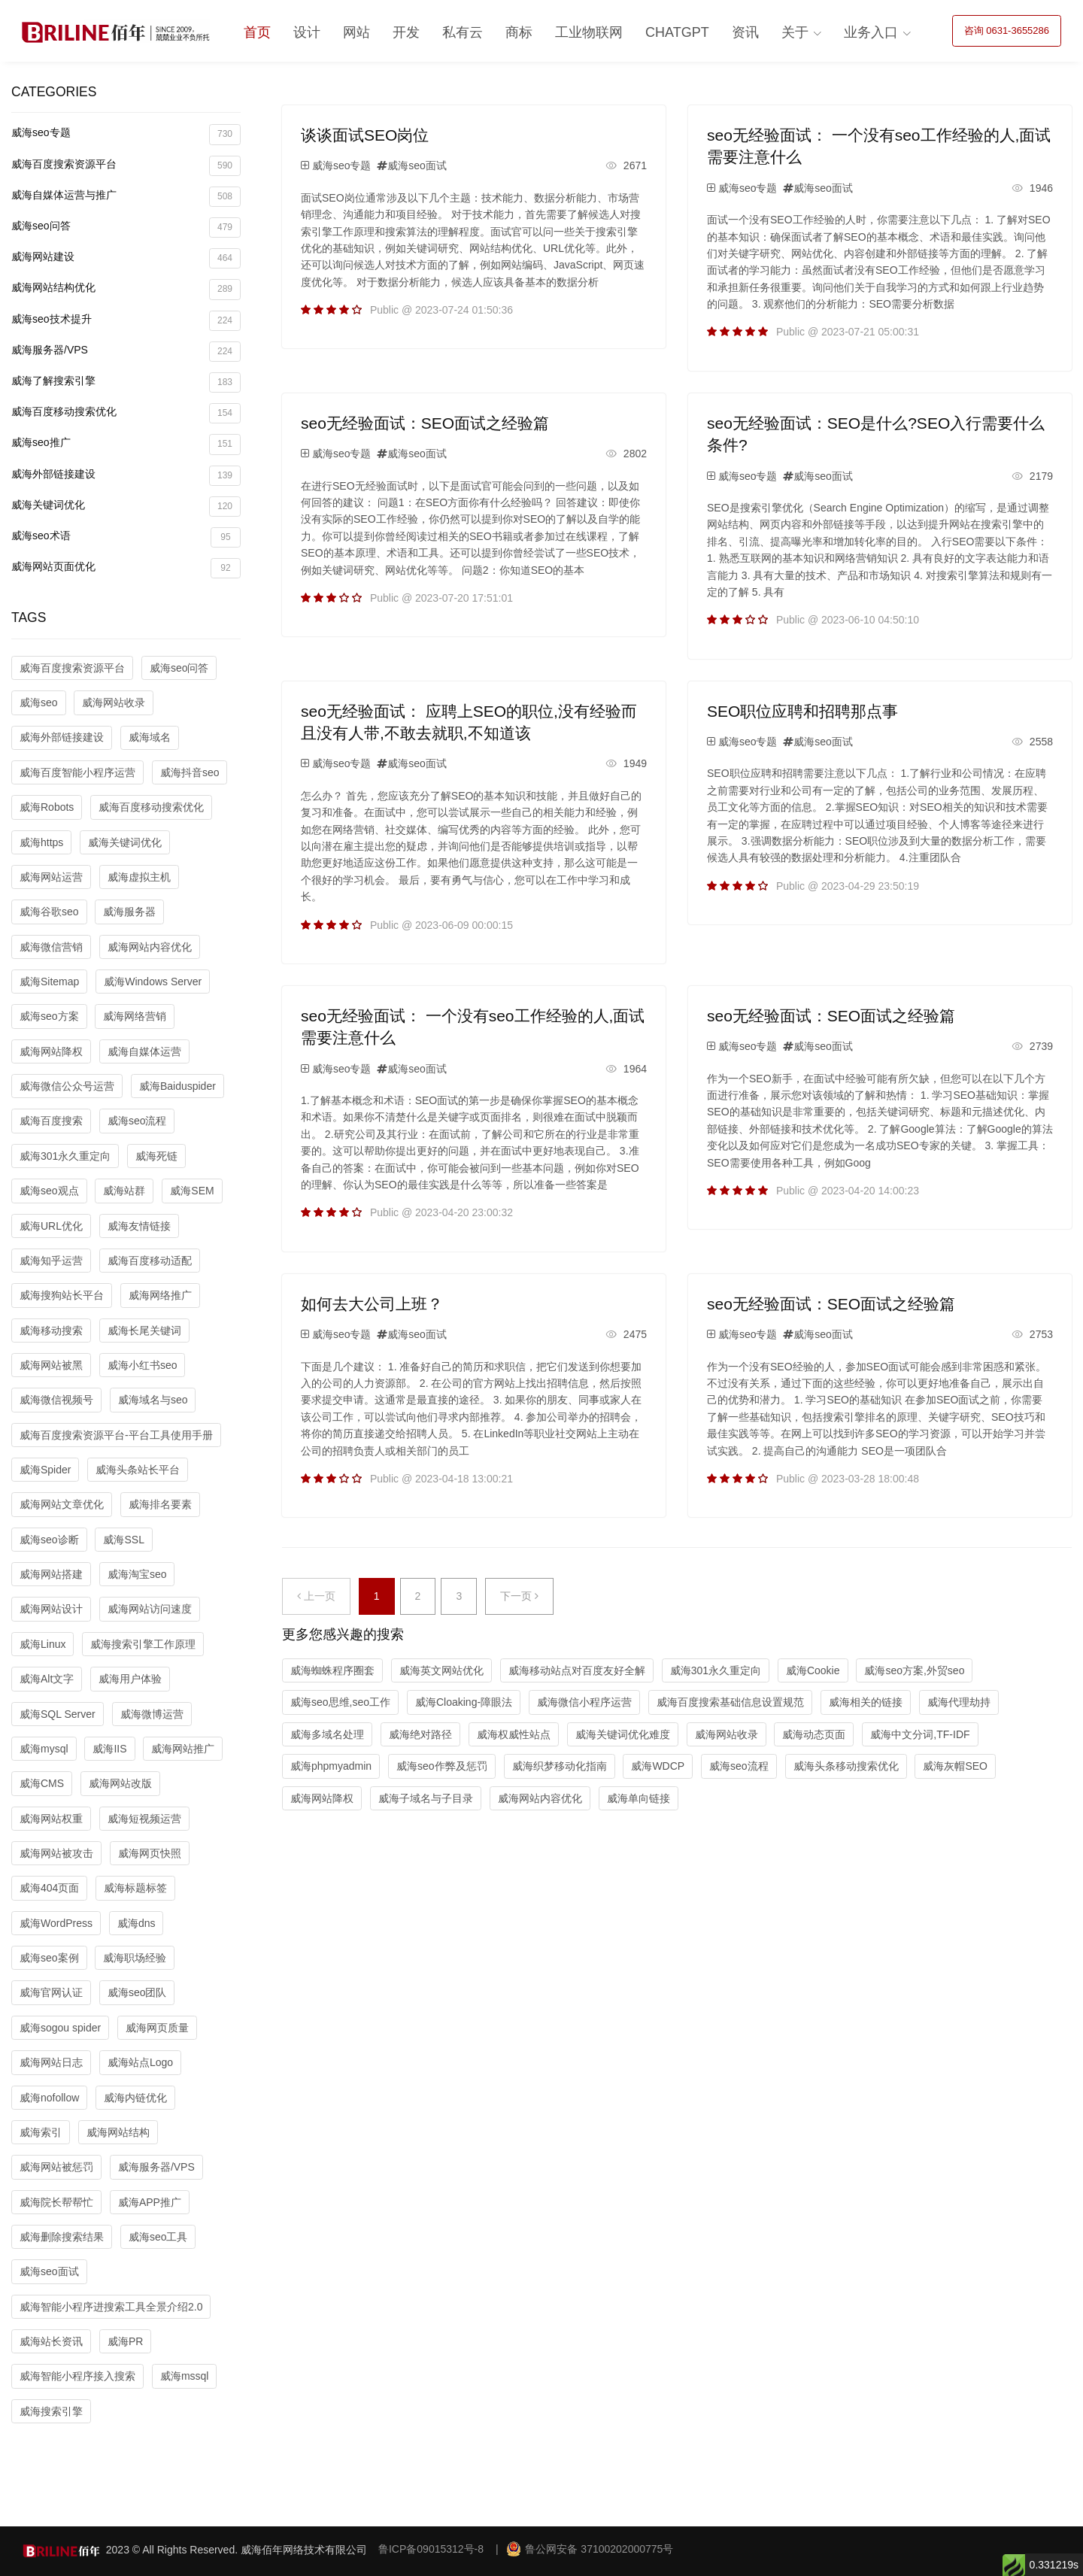  I want to click on 咨询 0631-3655286, so click(1006, 30).